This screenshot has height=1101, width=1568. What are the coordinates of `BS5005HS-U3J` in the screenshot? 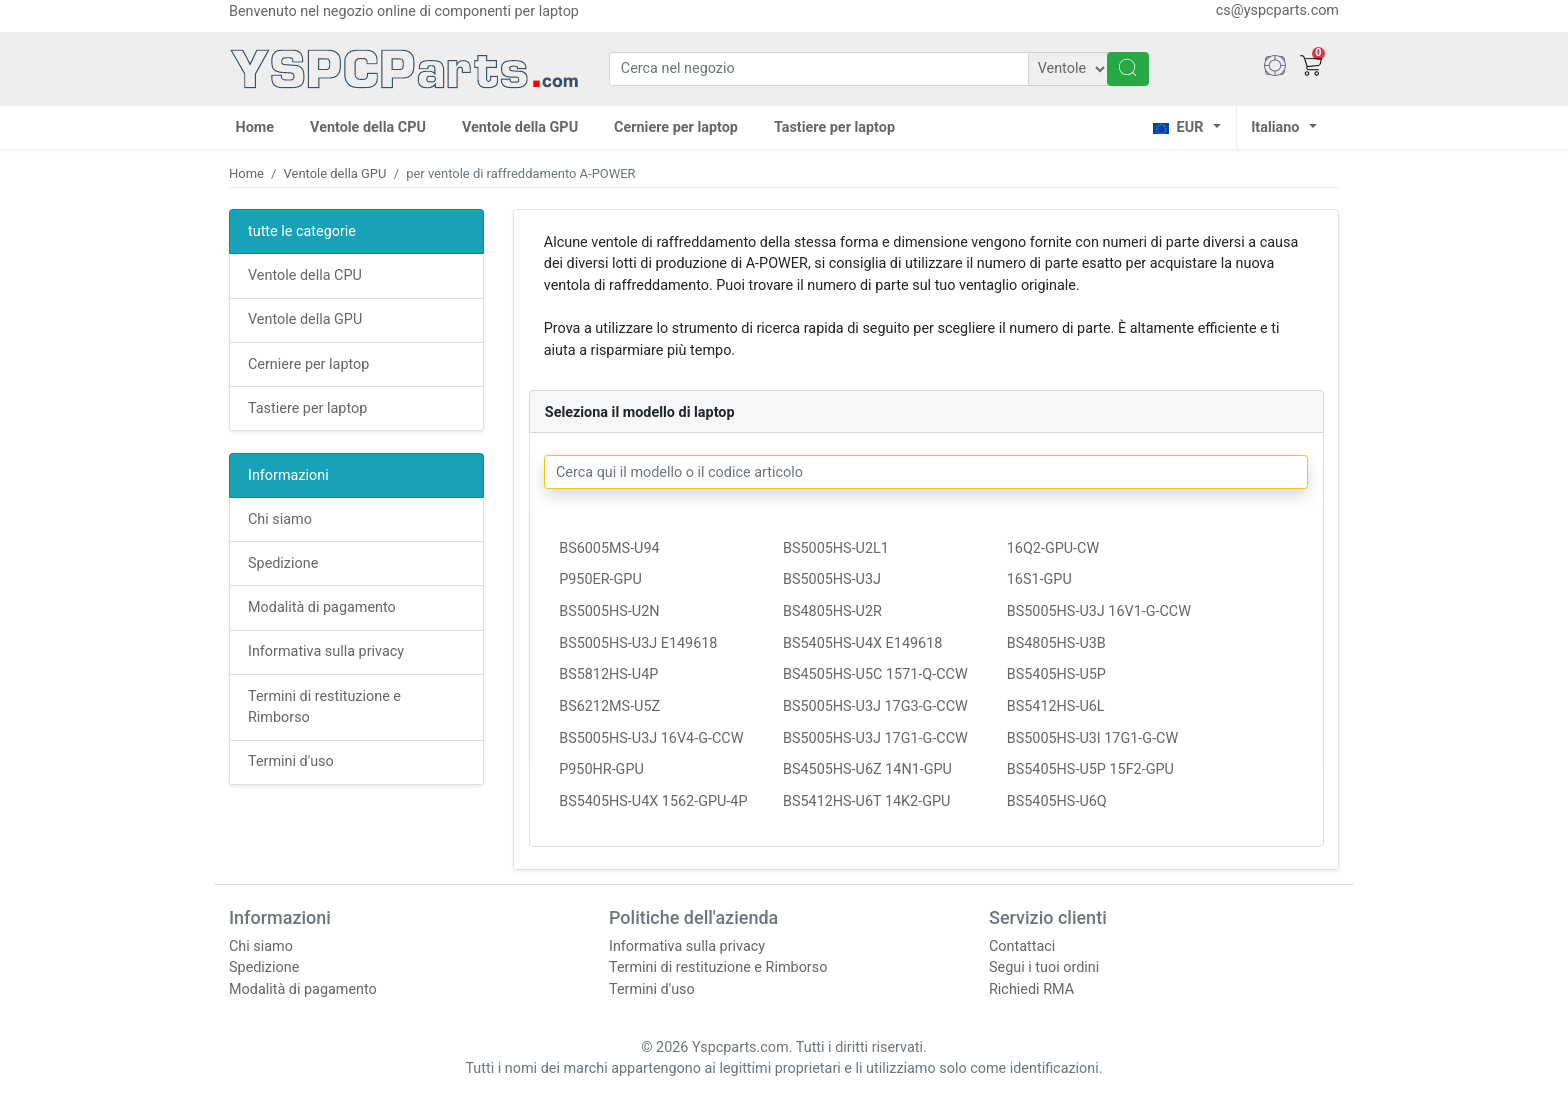 It's located at (832, 579).